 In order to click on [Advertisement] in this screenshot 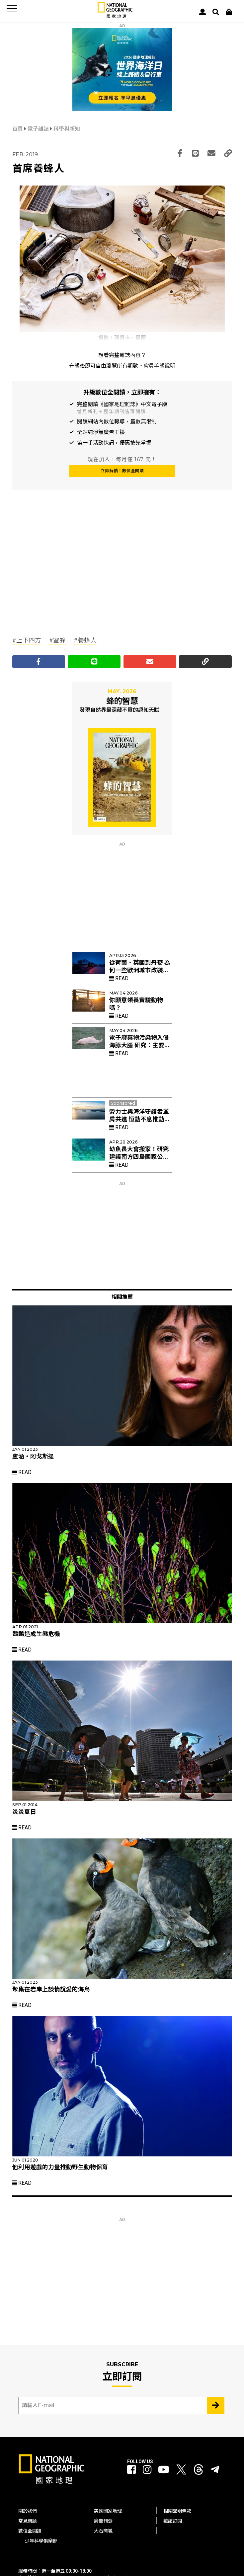, I will do `click(62, 577)`.